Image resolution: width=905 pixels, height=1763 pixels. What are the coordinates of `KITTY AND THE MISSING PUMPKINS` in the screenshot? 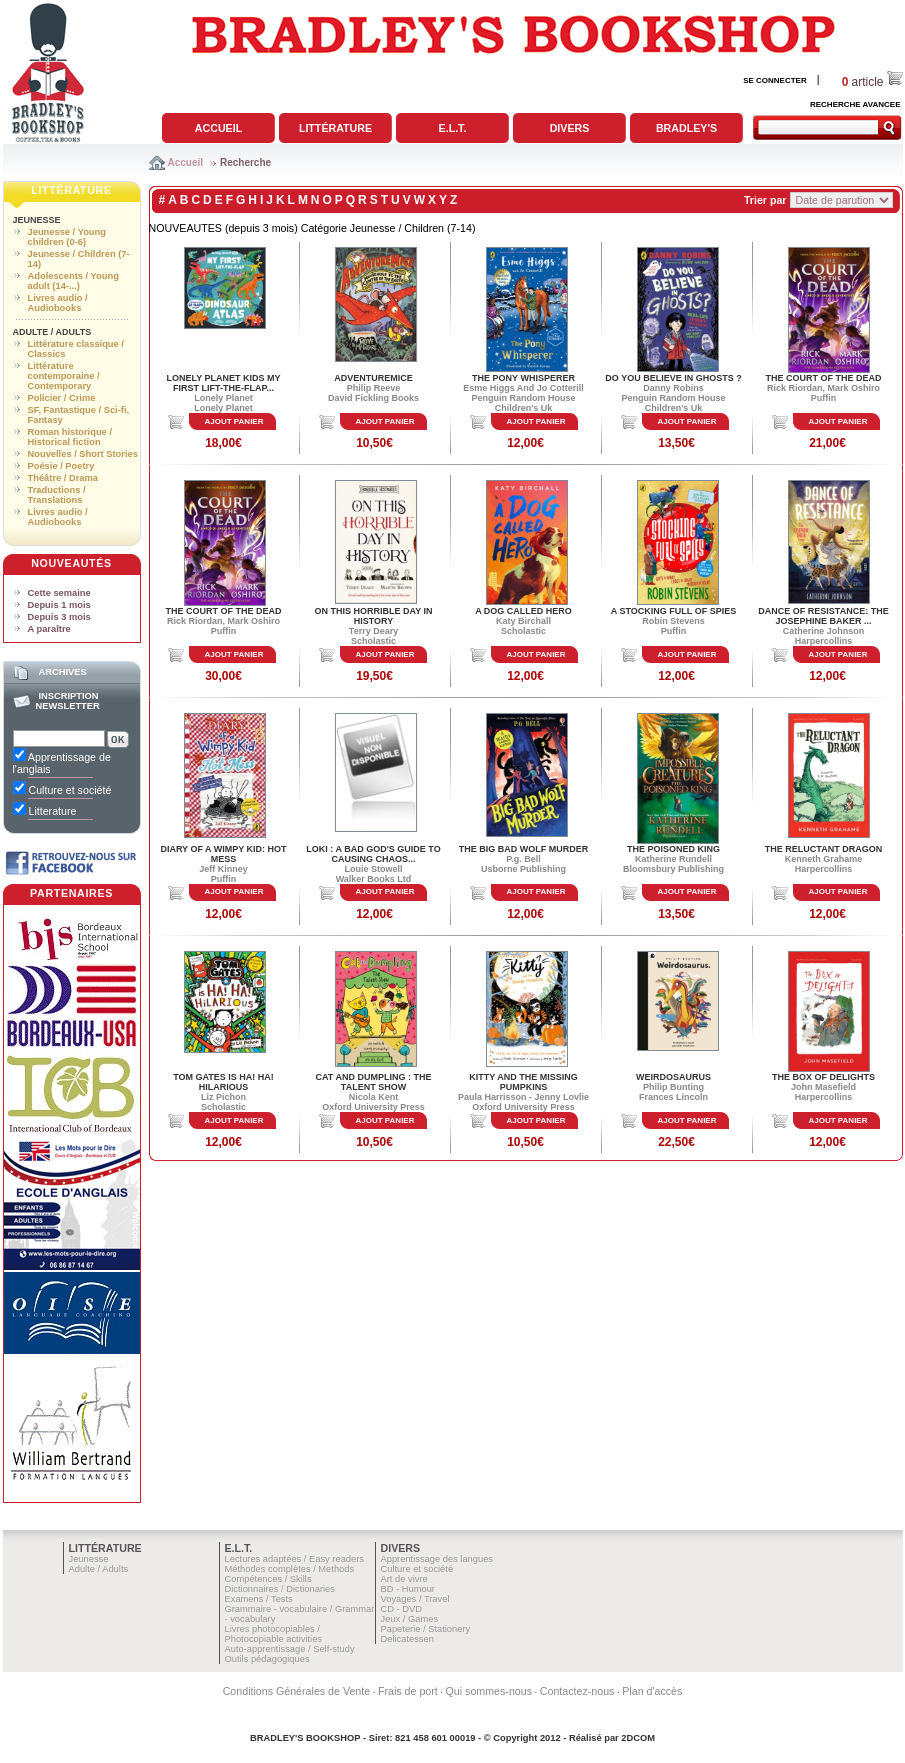 It's located at (523, 1082).